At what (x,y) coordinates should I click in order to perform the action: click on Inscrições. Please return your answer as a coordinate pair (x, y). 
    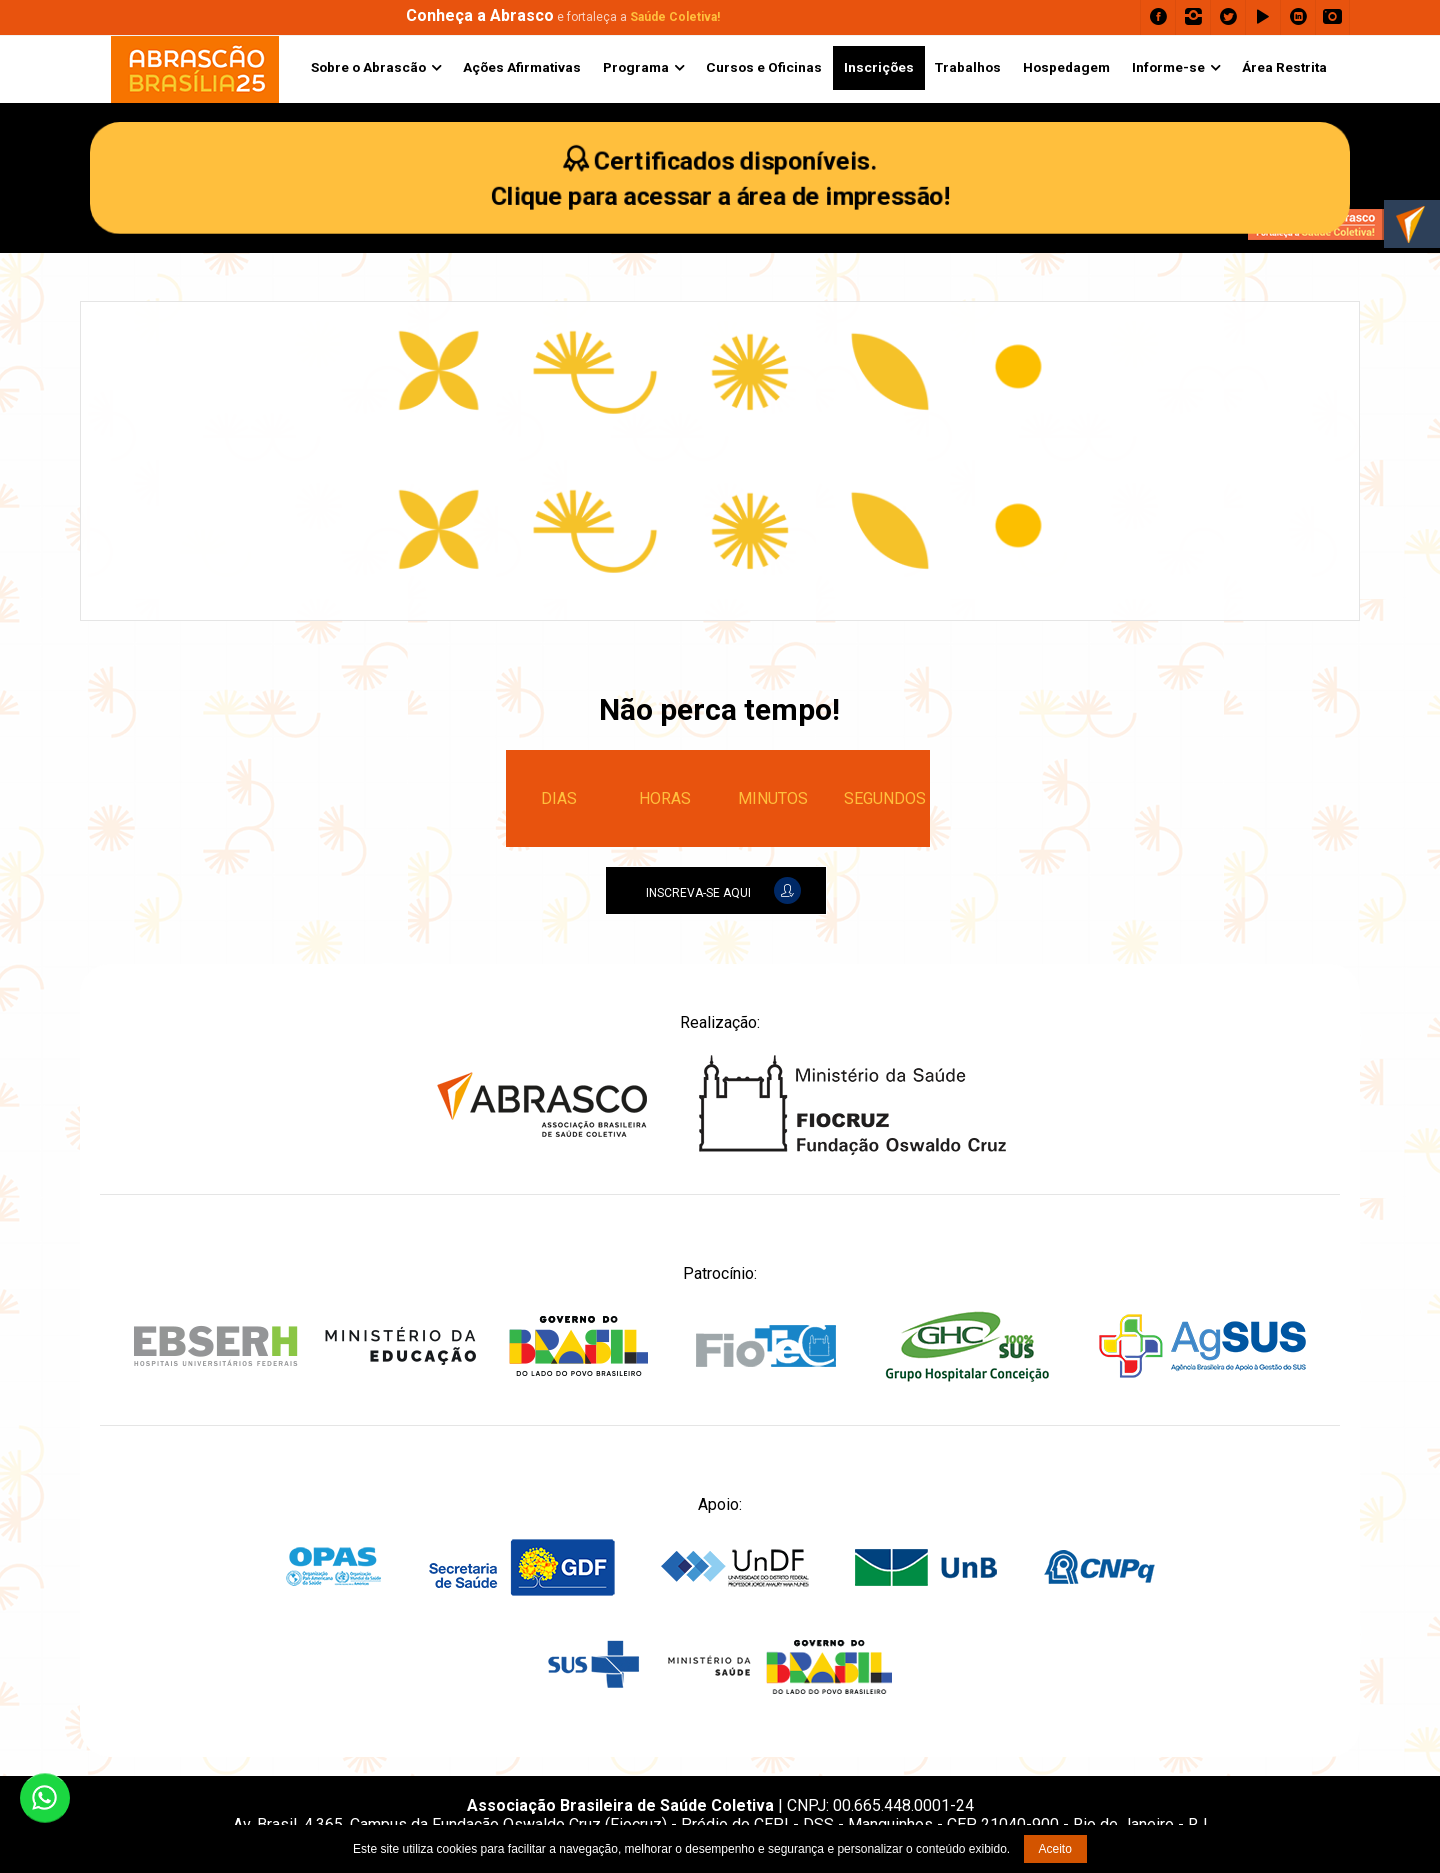
    Looking at the image, I should click on (879, 67).